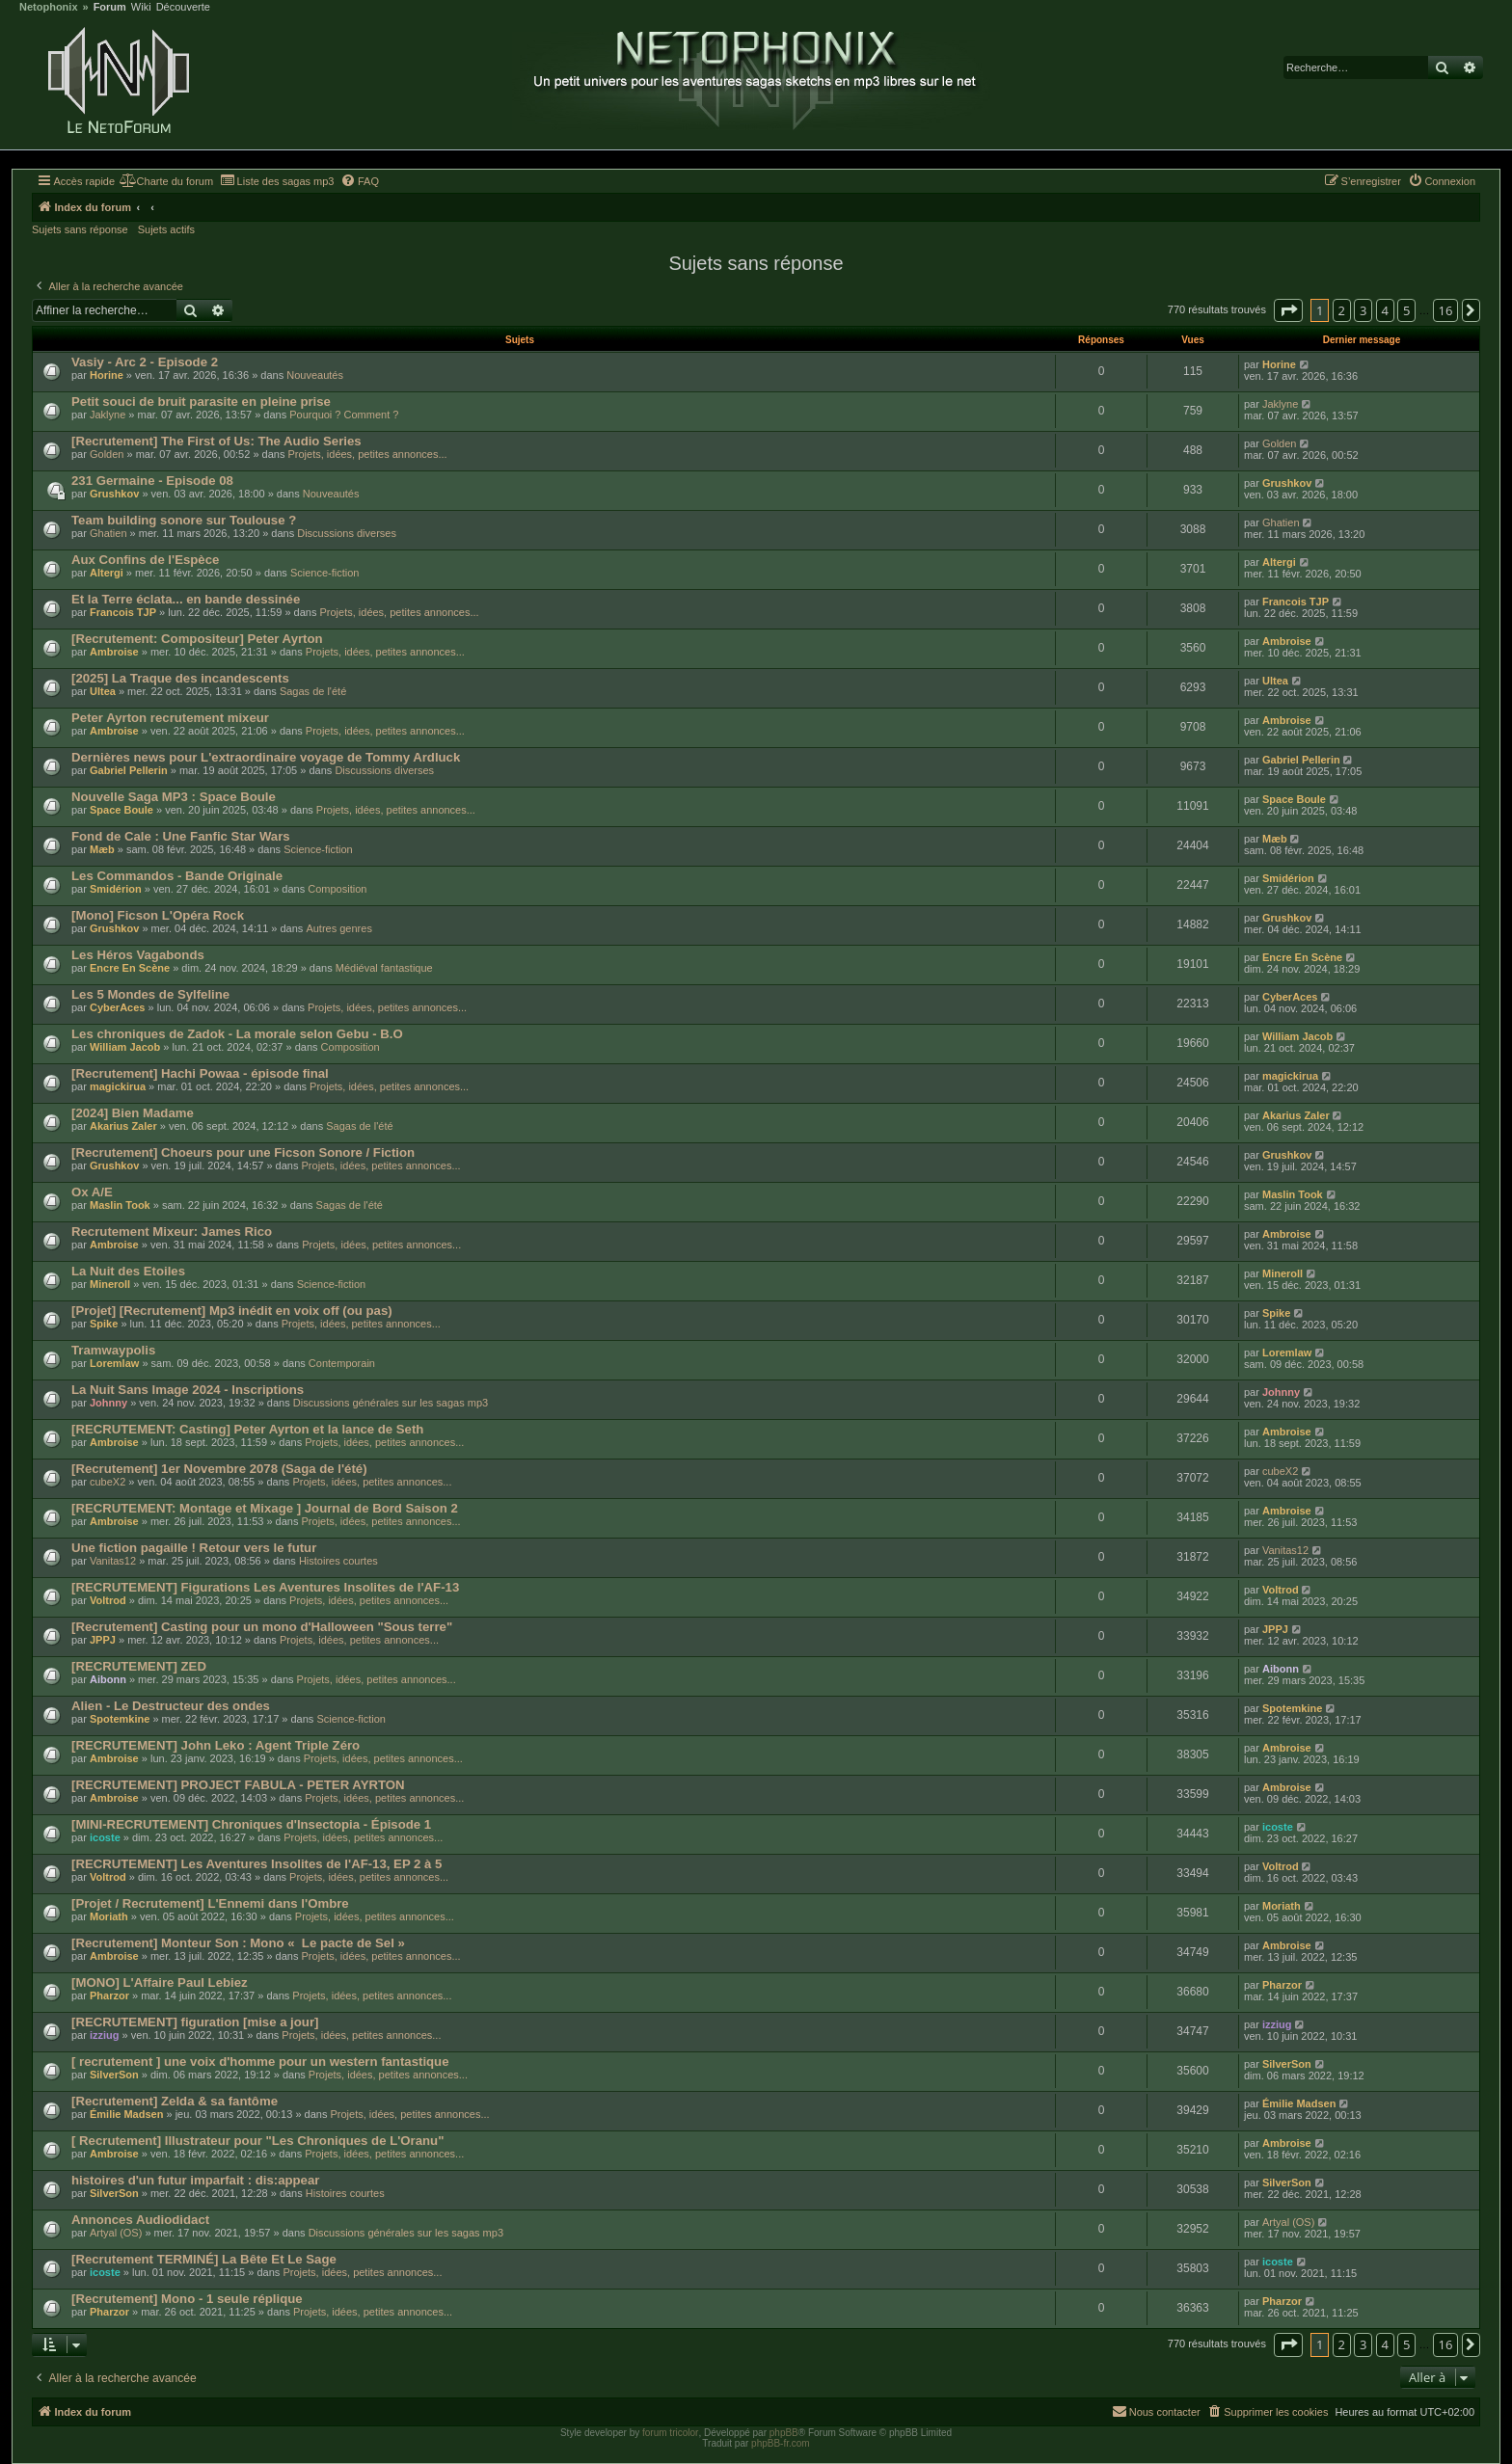 The image size is (1512, 2464). I want to click on Loremlaw, so click(114, 1363).